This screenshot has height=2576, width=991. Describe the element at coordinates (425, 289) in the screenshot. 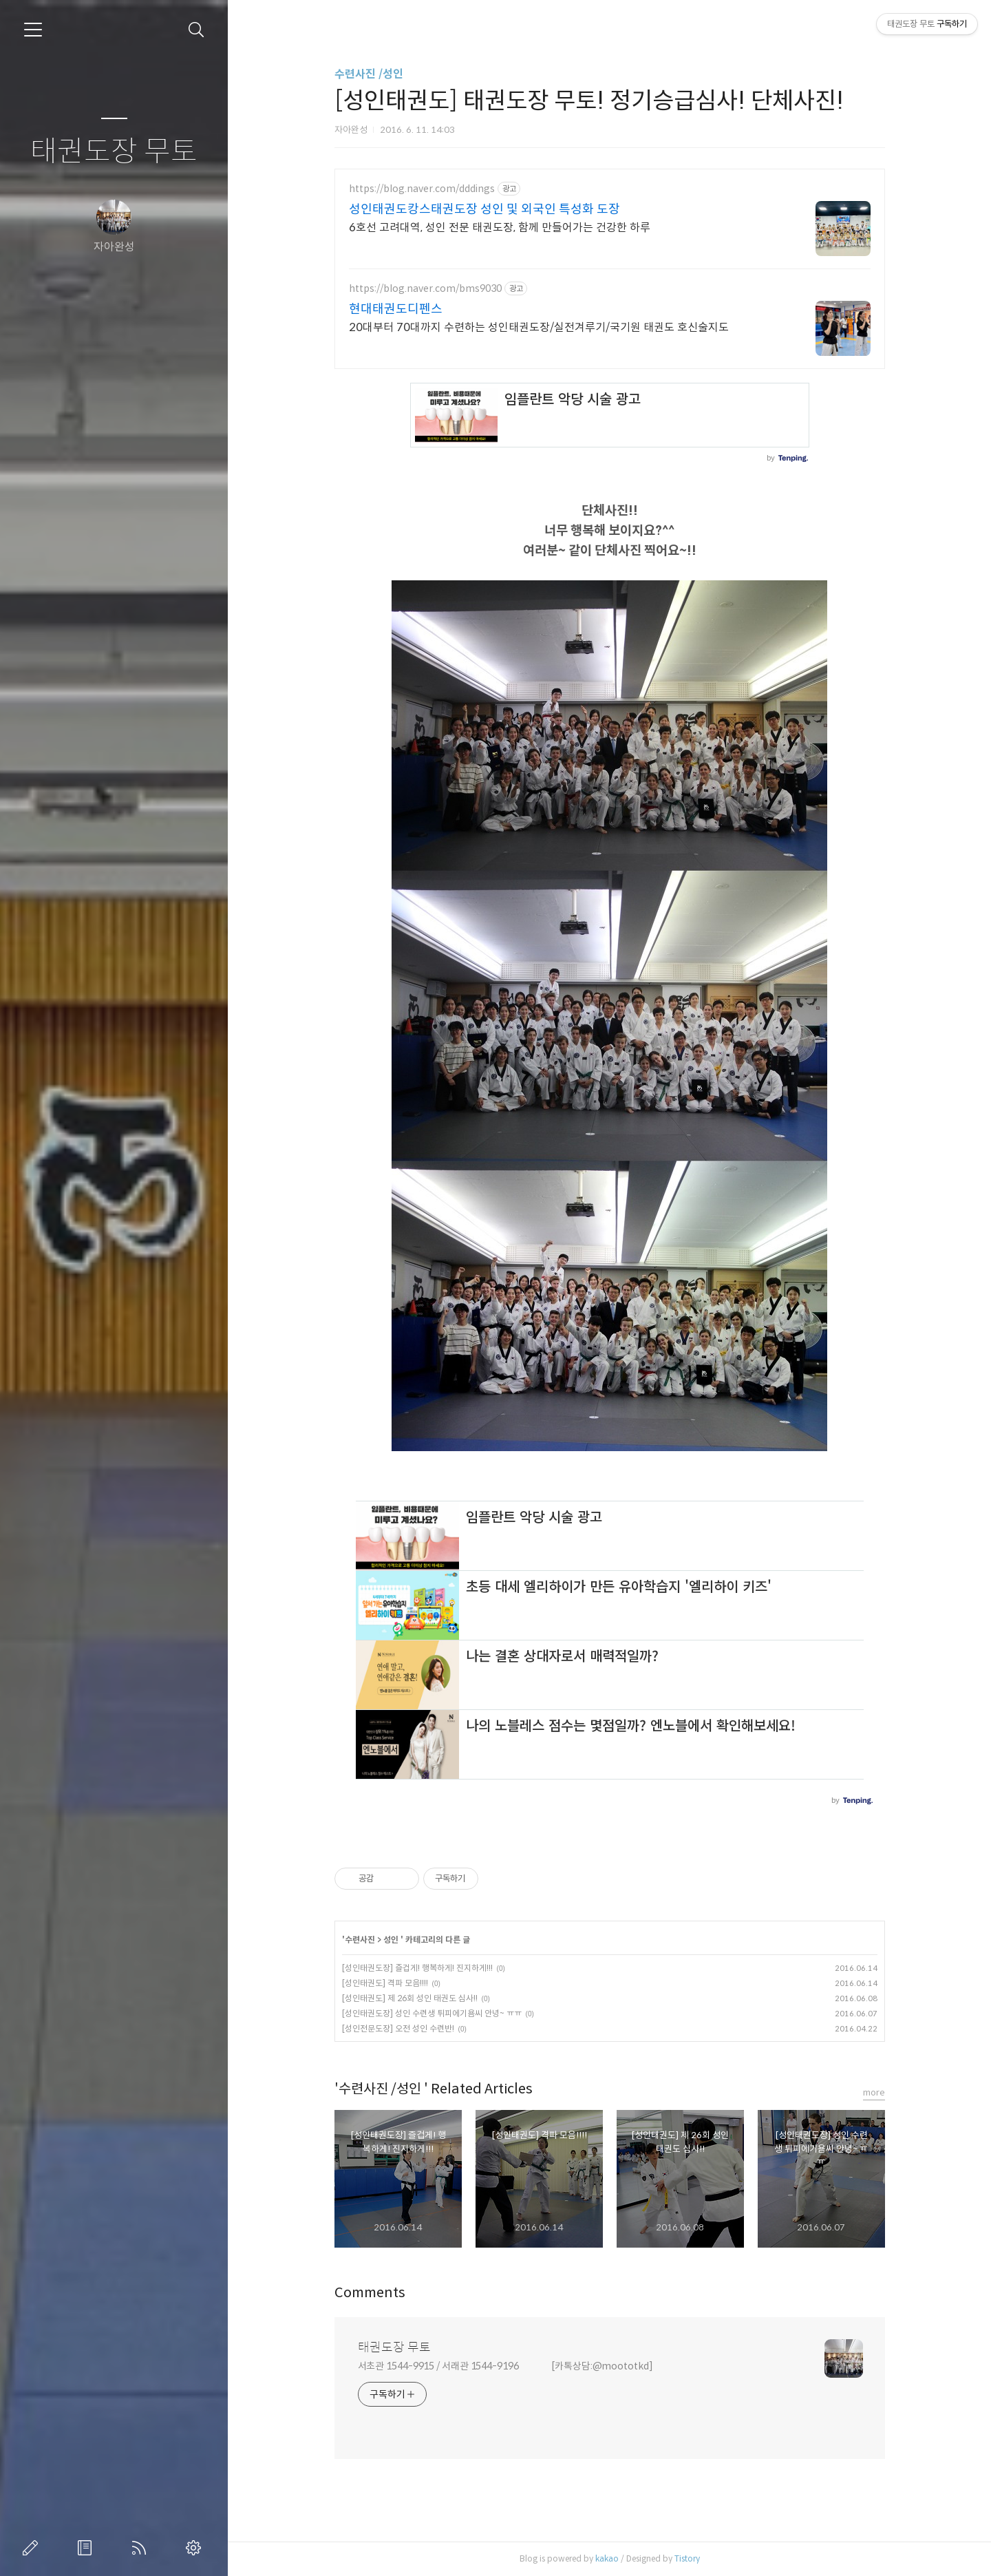

I see `https://blog.naver.com/bms9030` at that location.